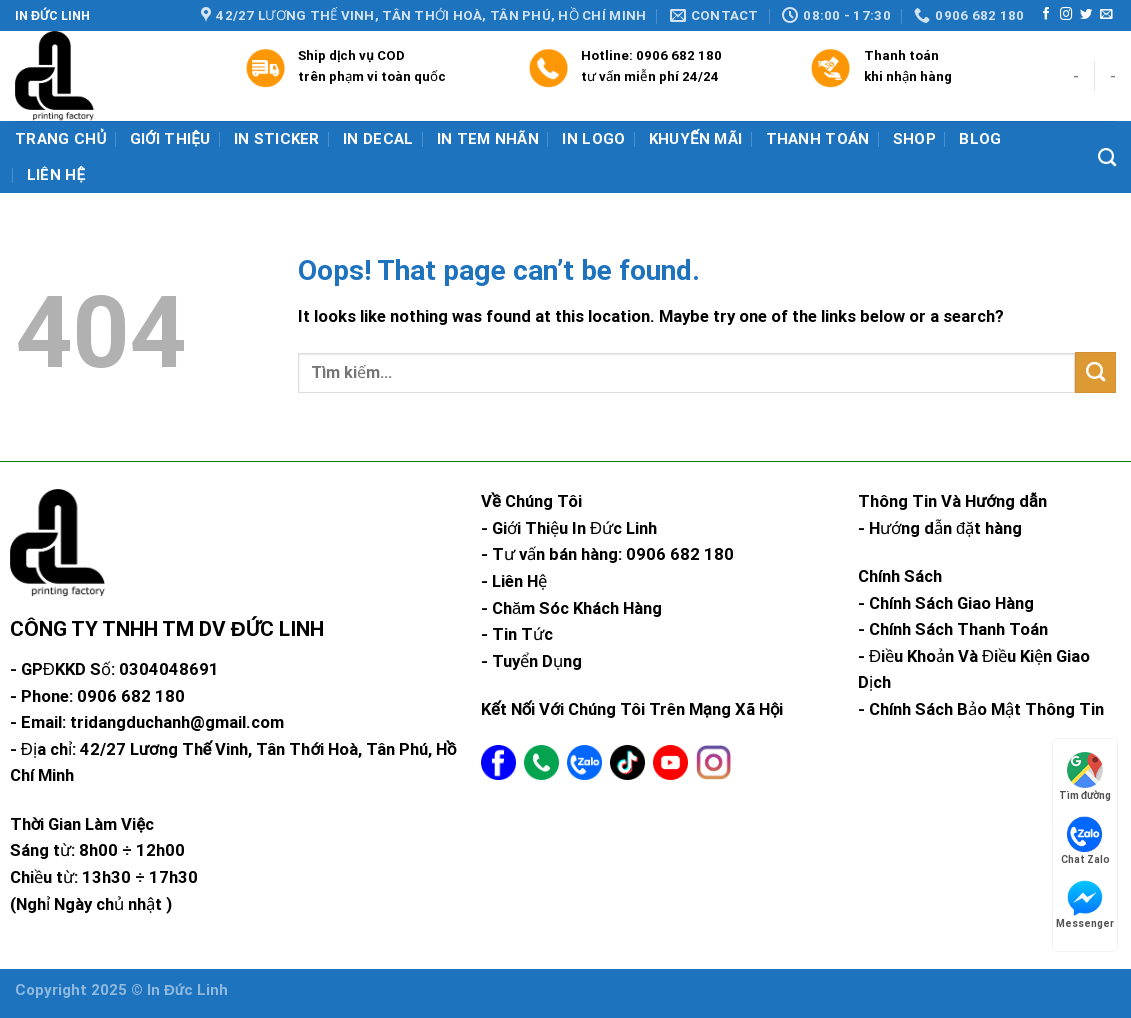 The width and height of the screenshot is (1131, 1018). I want to click on Giới Thiệu, so click(170, 139).